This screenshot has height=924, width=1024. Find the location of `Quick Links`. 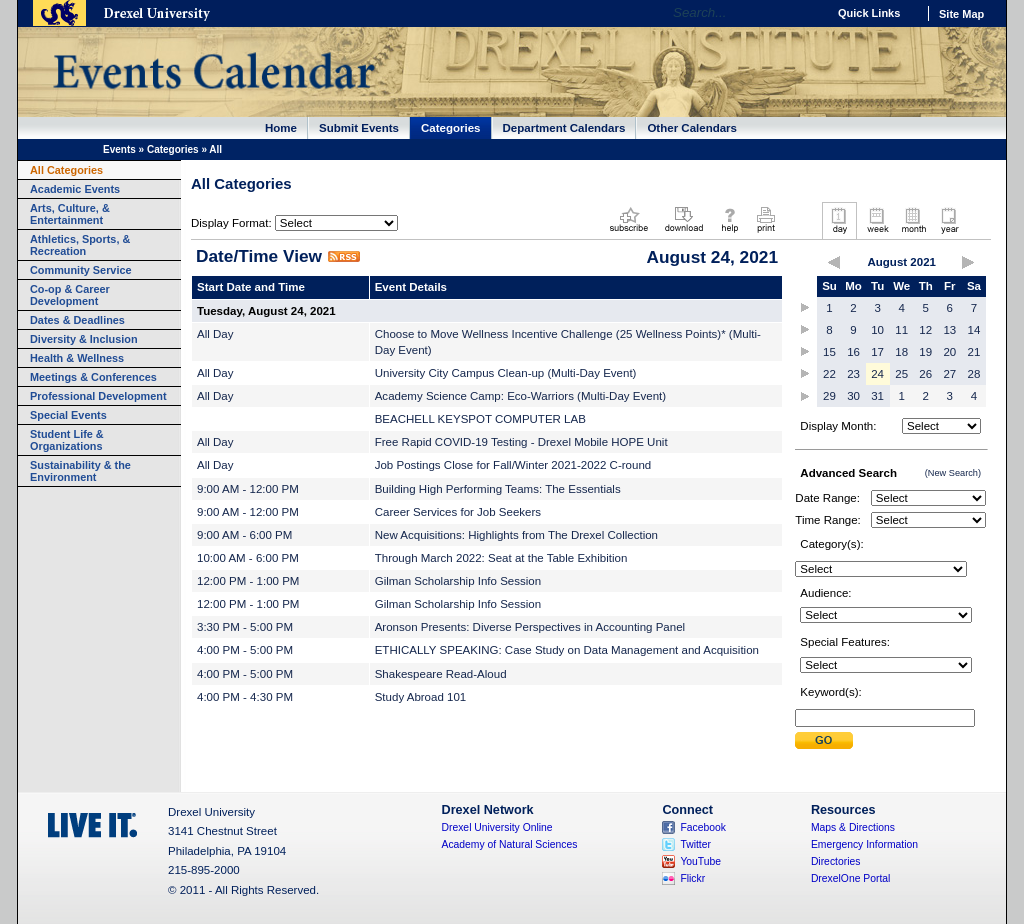

Quick Links is located at coordinates (869, 13).